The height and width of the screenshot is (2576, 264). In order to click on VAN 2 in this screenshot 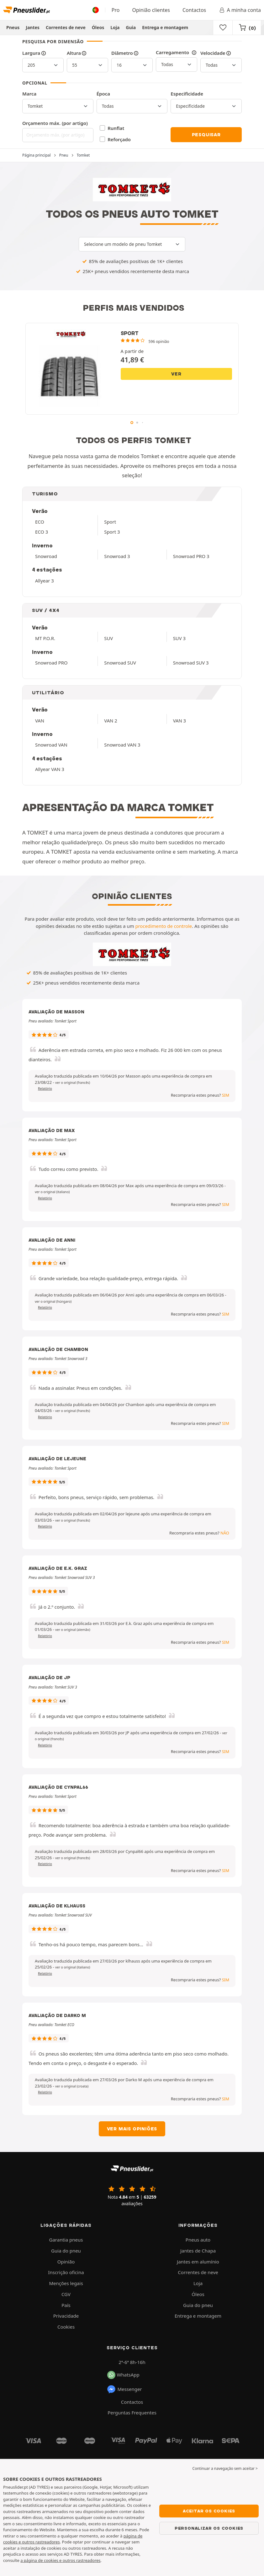, I will do `click(110, 720)`.